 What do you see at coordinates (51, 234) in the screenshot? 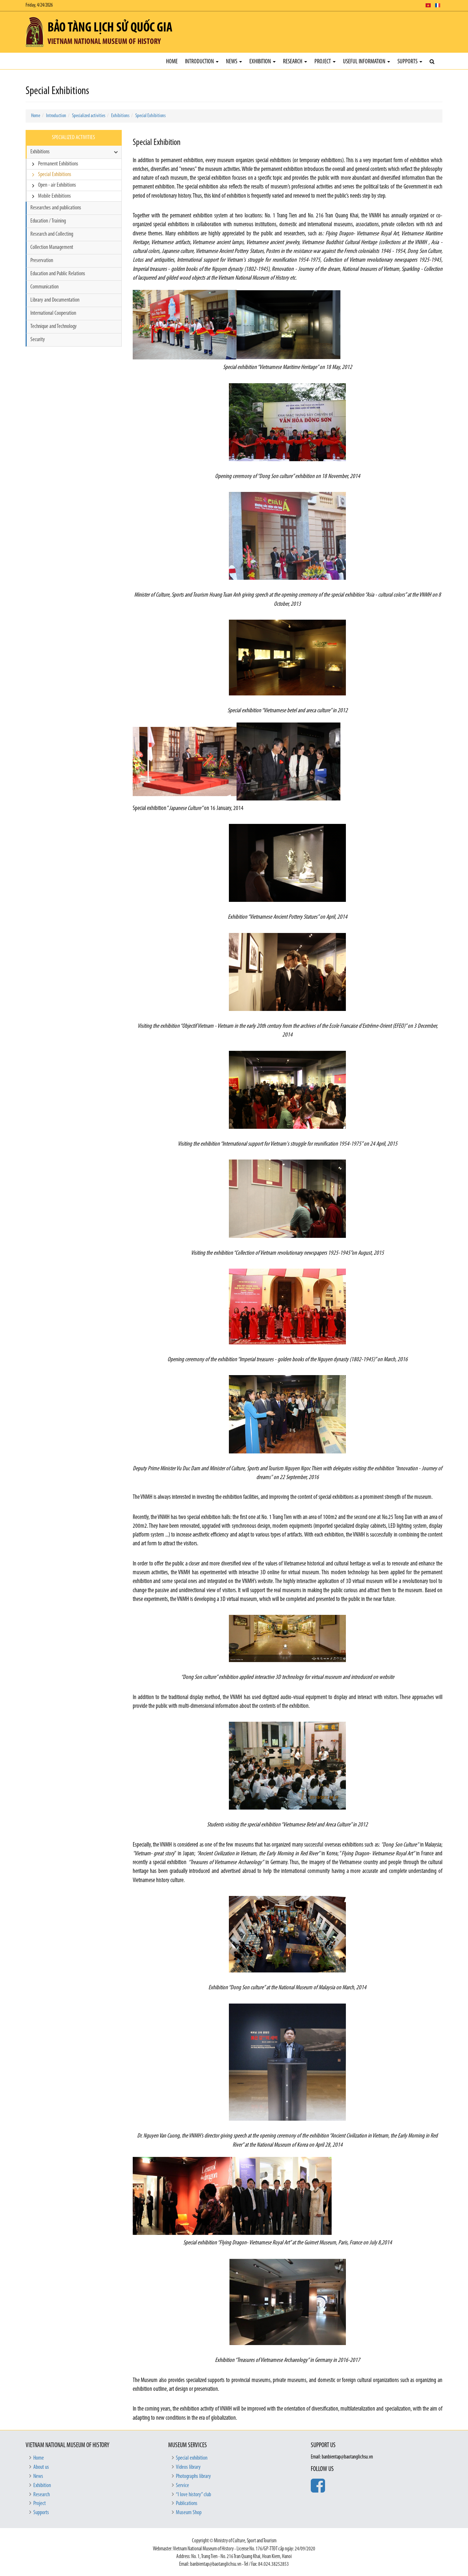
I see `Research and Collecting` at bounding box center [51, 234].